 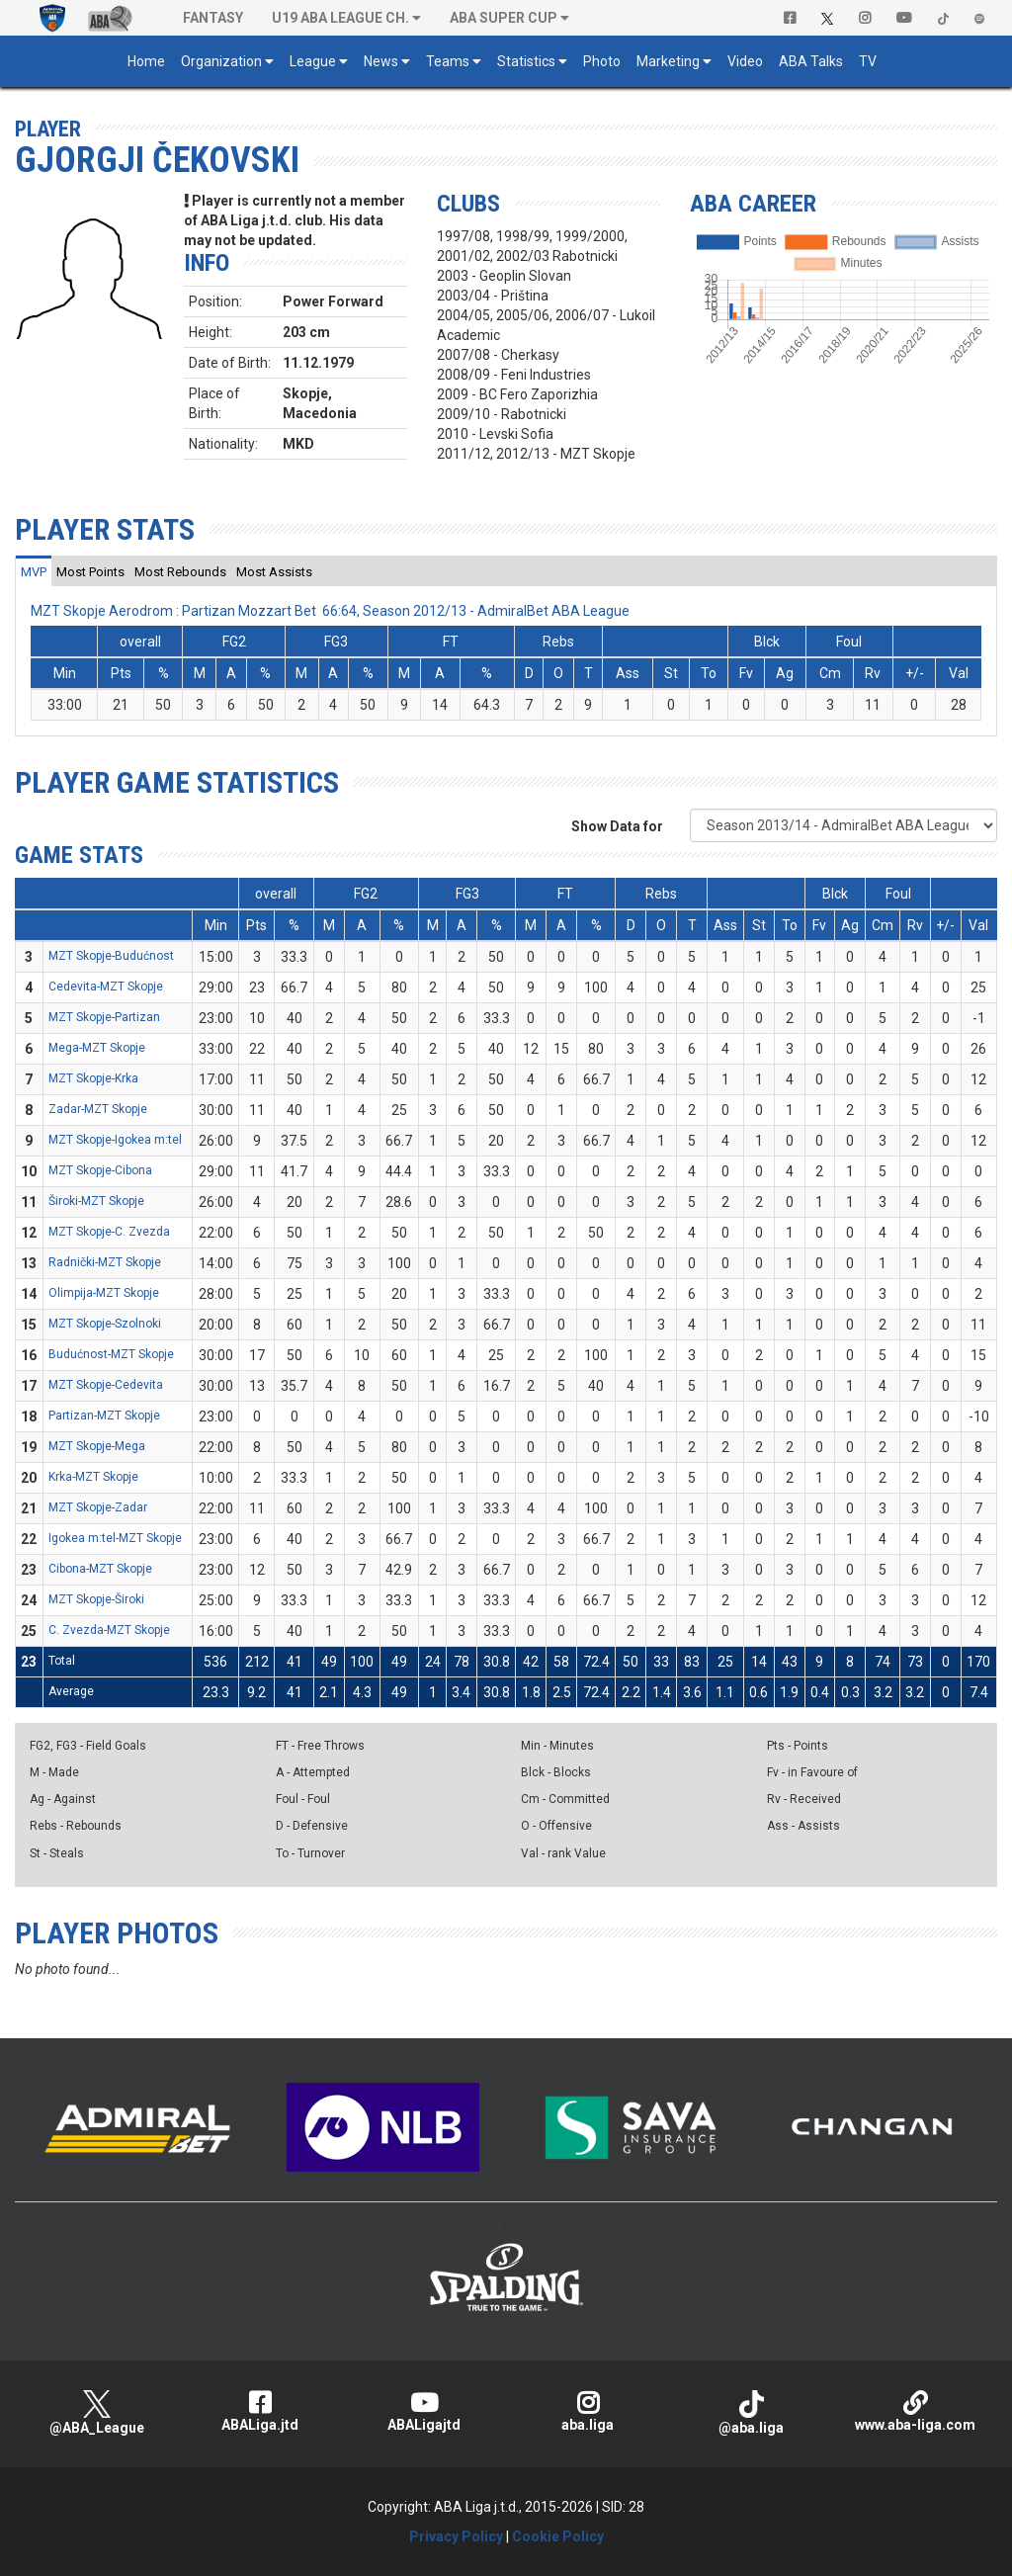 What do you see at coordinates (213, 18) in the screenshot?
I see `Fantasy` at bounding box center [213, 18].